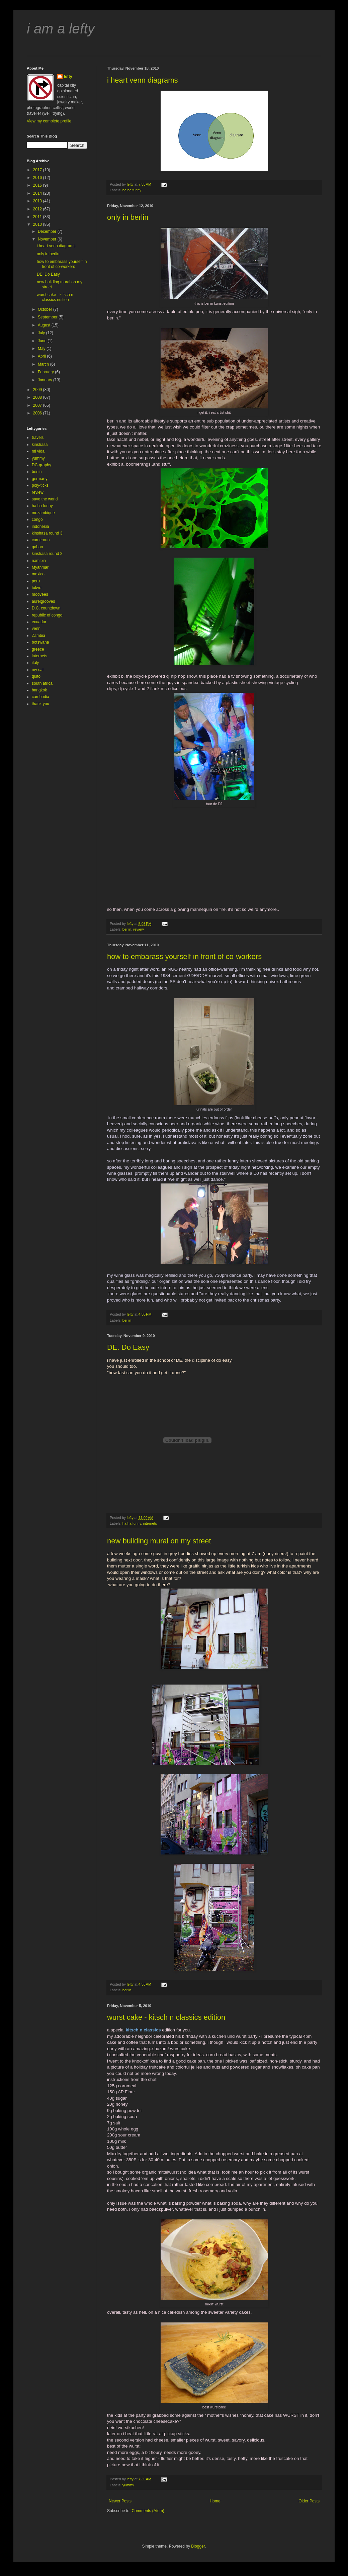 Image resolution: width=348 pixels, height=2576 pixels. What do you see at coordinates (40, 567) in the screenshot?
I see `Myanmar` at bounding box center [40, 567].